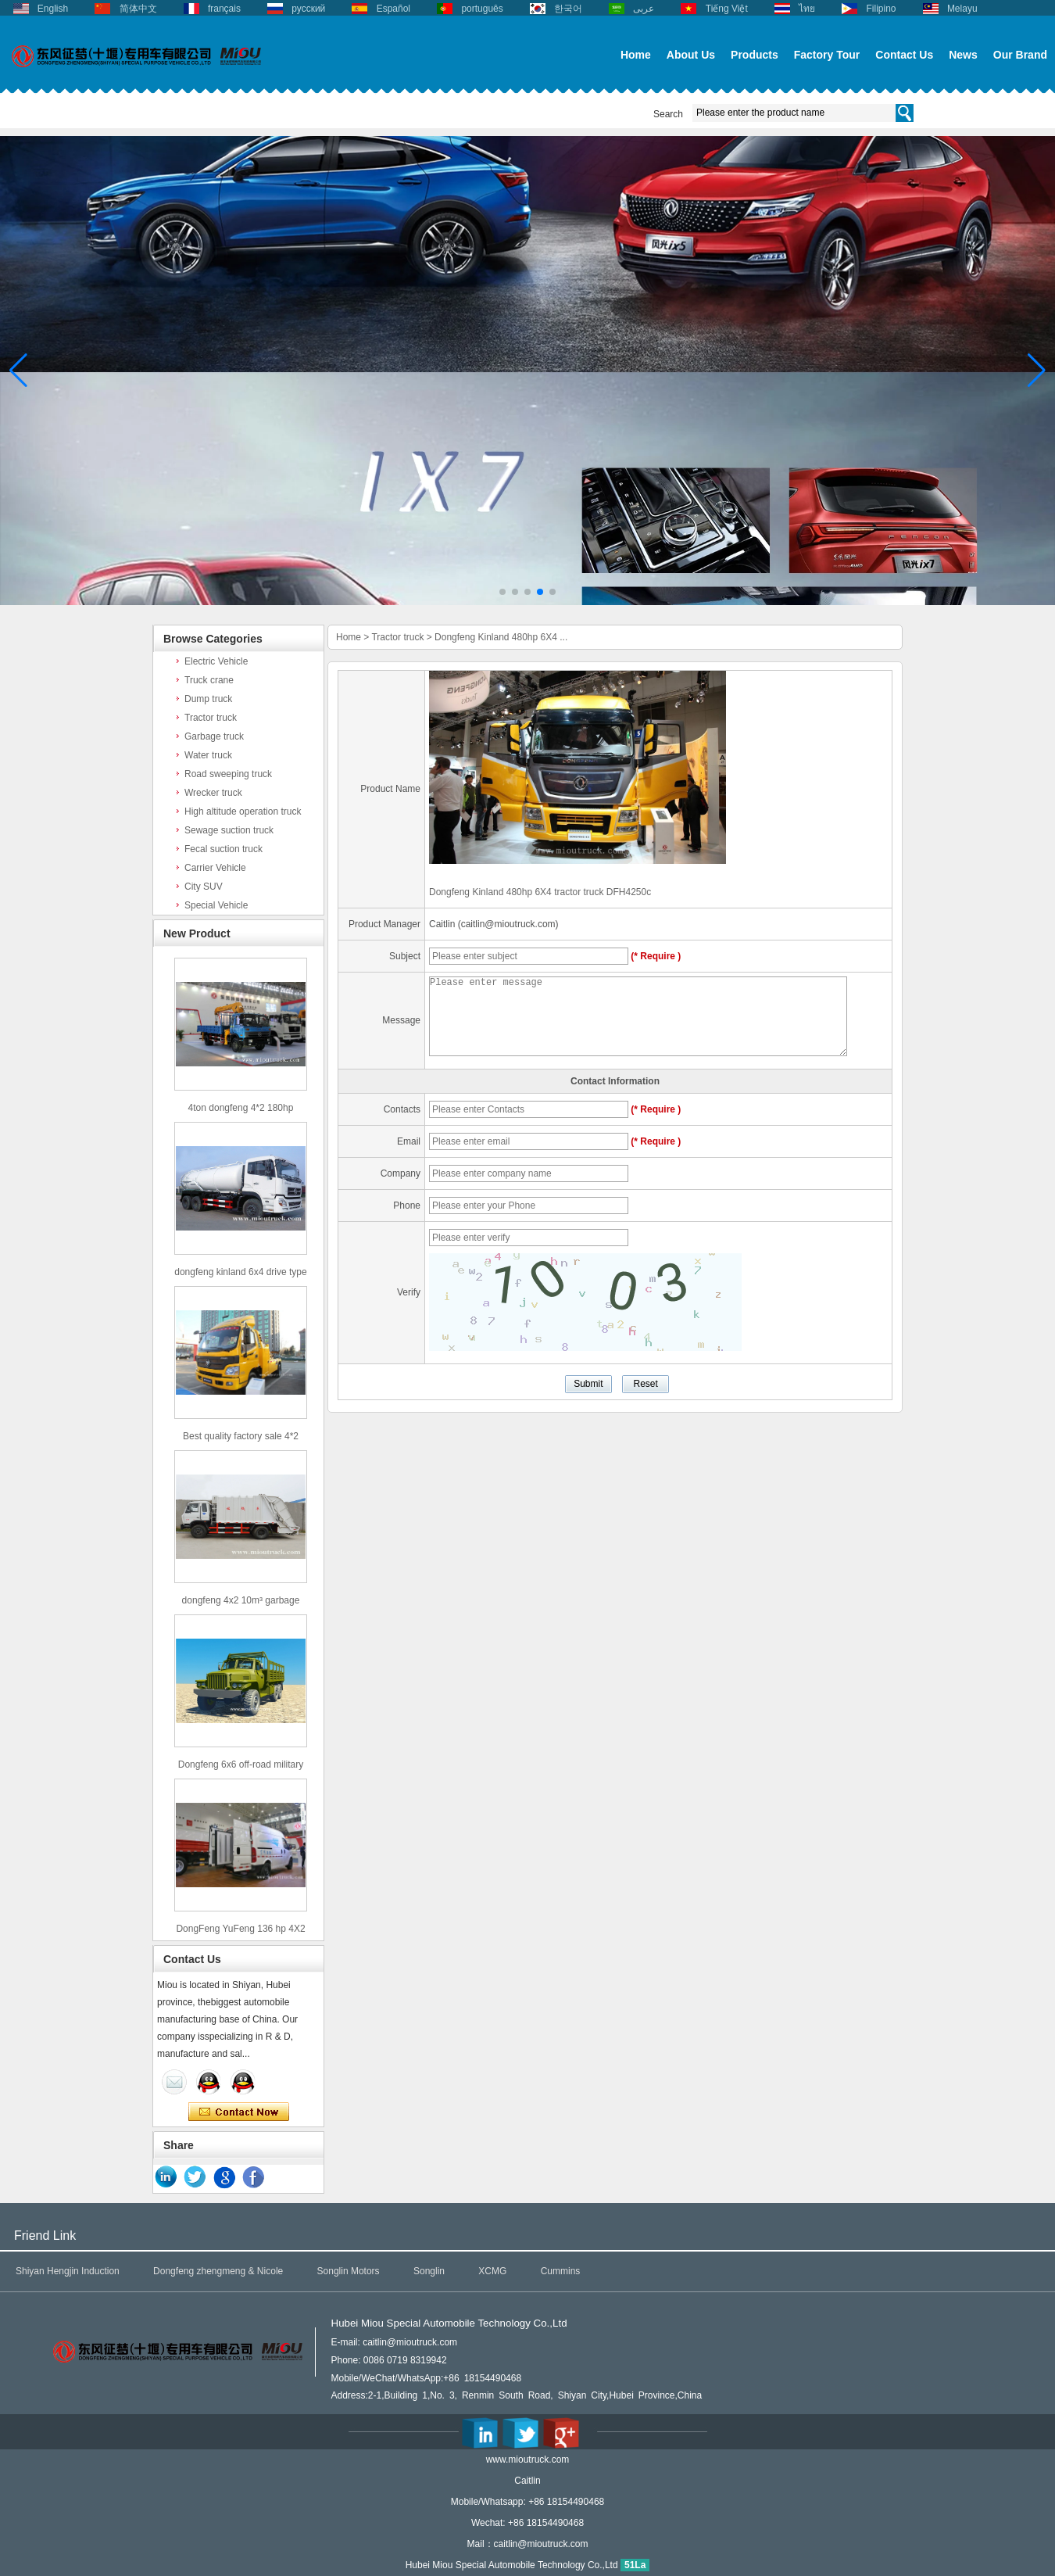 The image size is (1055, 2576). Describe the element at coordinates (209, 680) in the screenshot. I see `Truck crane` at that location.